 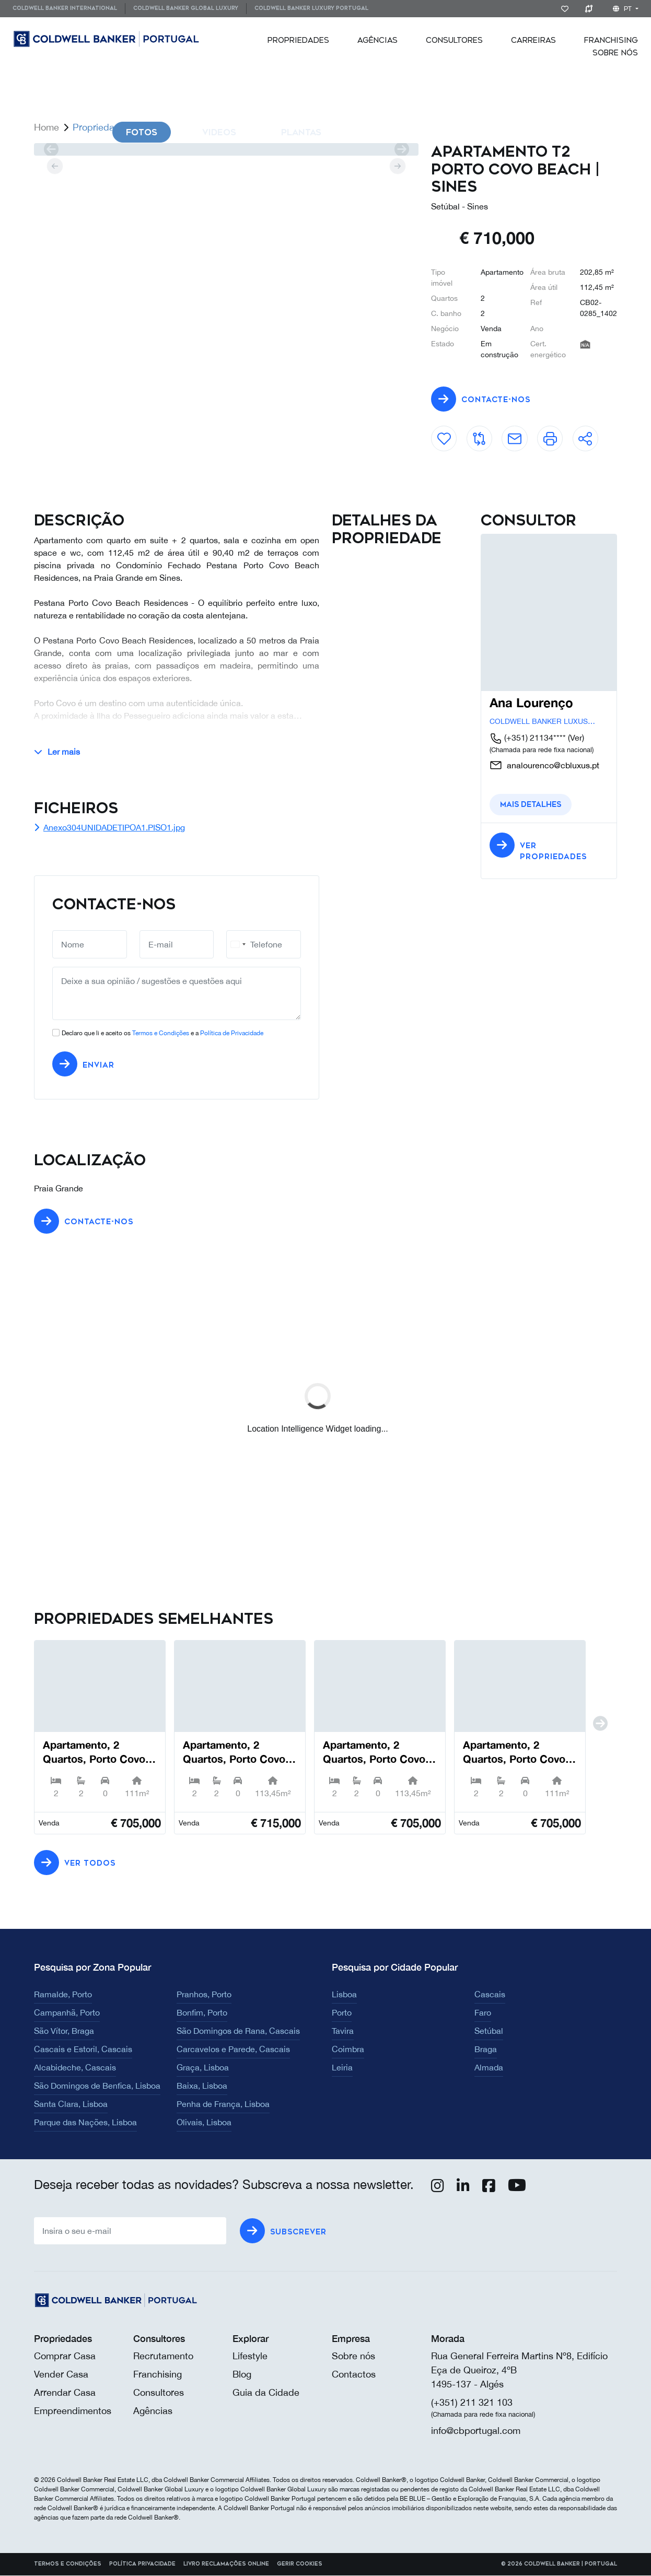 What do you see at coordinates (75, 2067) in the screenshot?
I see `Alcabideche, Cascais` at bounding box center [75, 2067].